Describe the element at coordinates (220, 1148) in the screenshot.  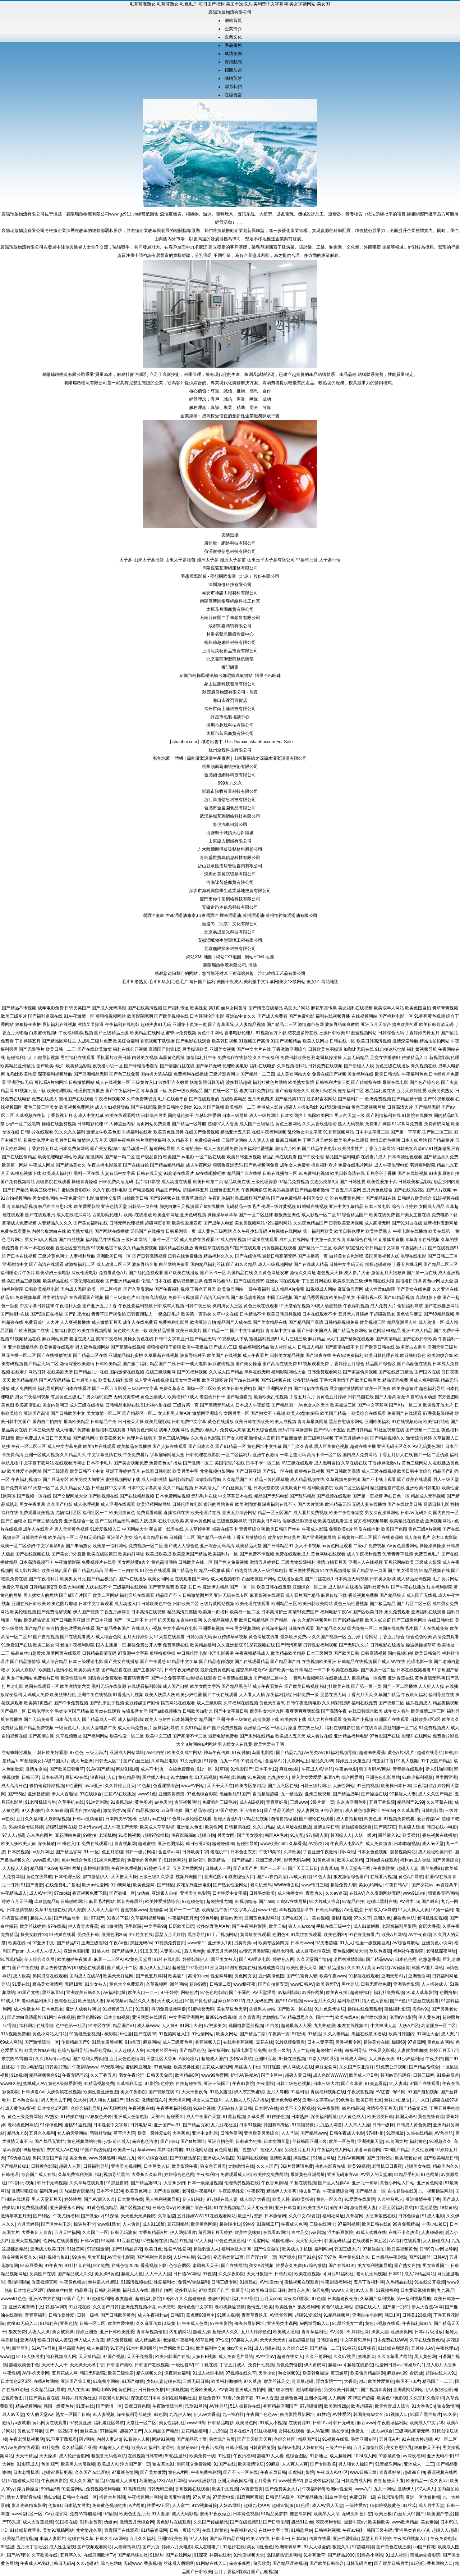
I see `成人三级伦理免费` at that location.